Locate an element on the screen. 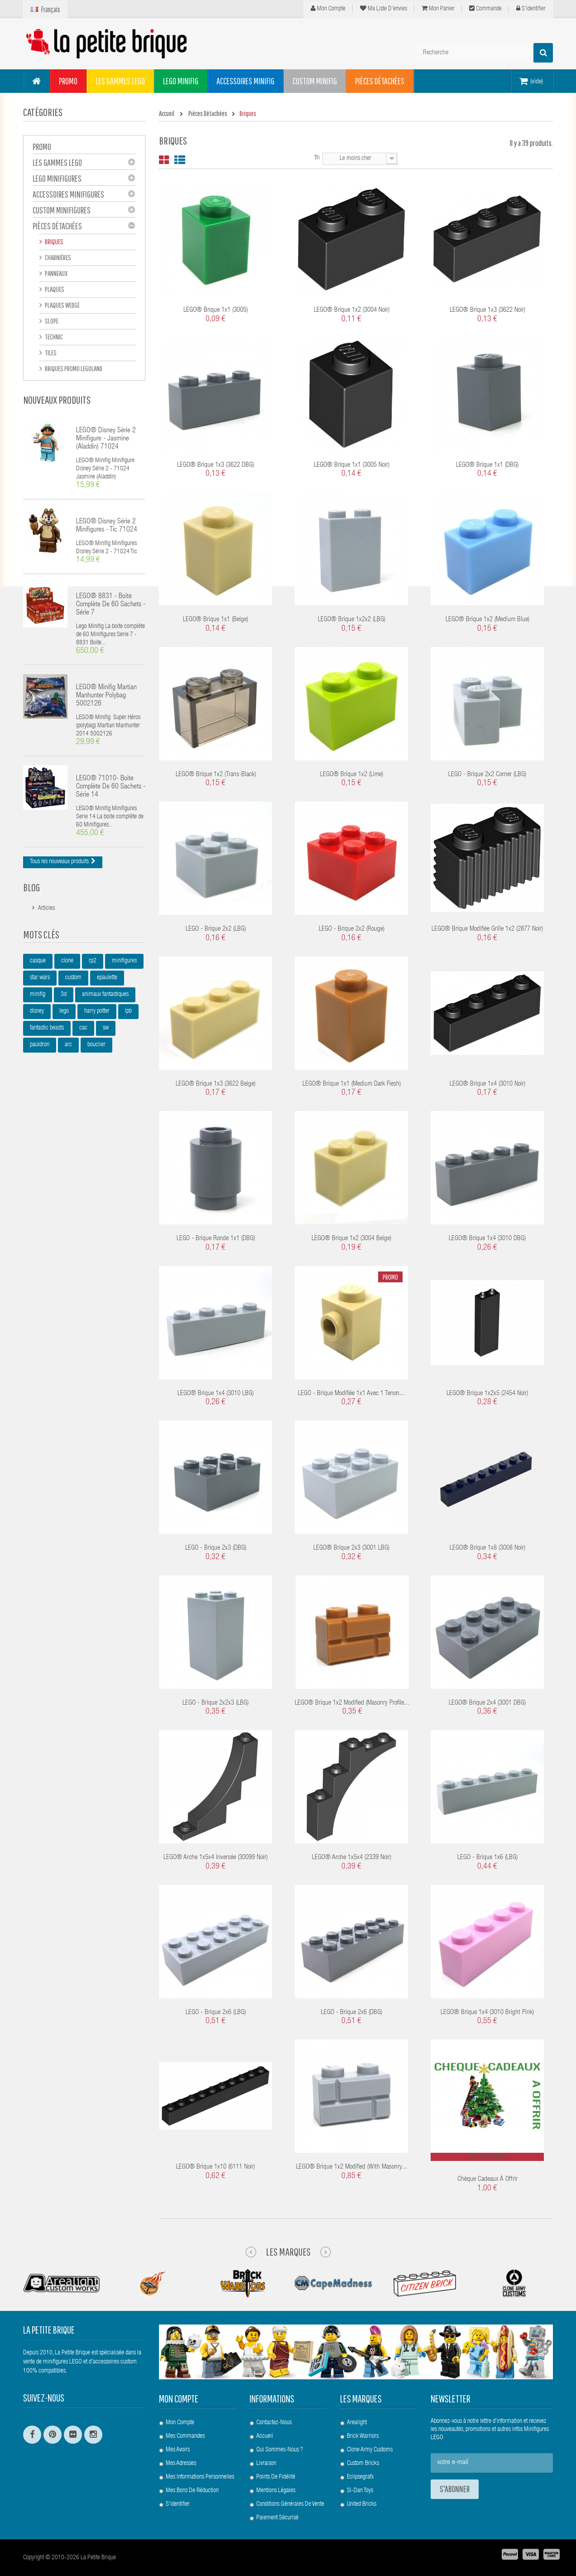 The width and height of the screenshot is (576, 2576). LEGO - Brique 2x6 (LBG) is located at coordinates (216, 2012).